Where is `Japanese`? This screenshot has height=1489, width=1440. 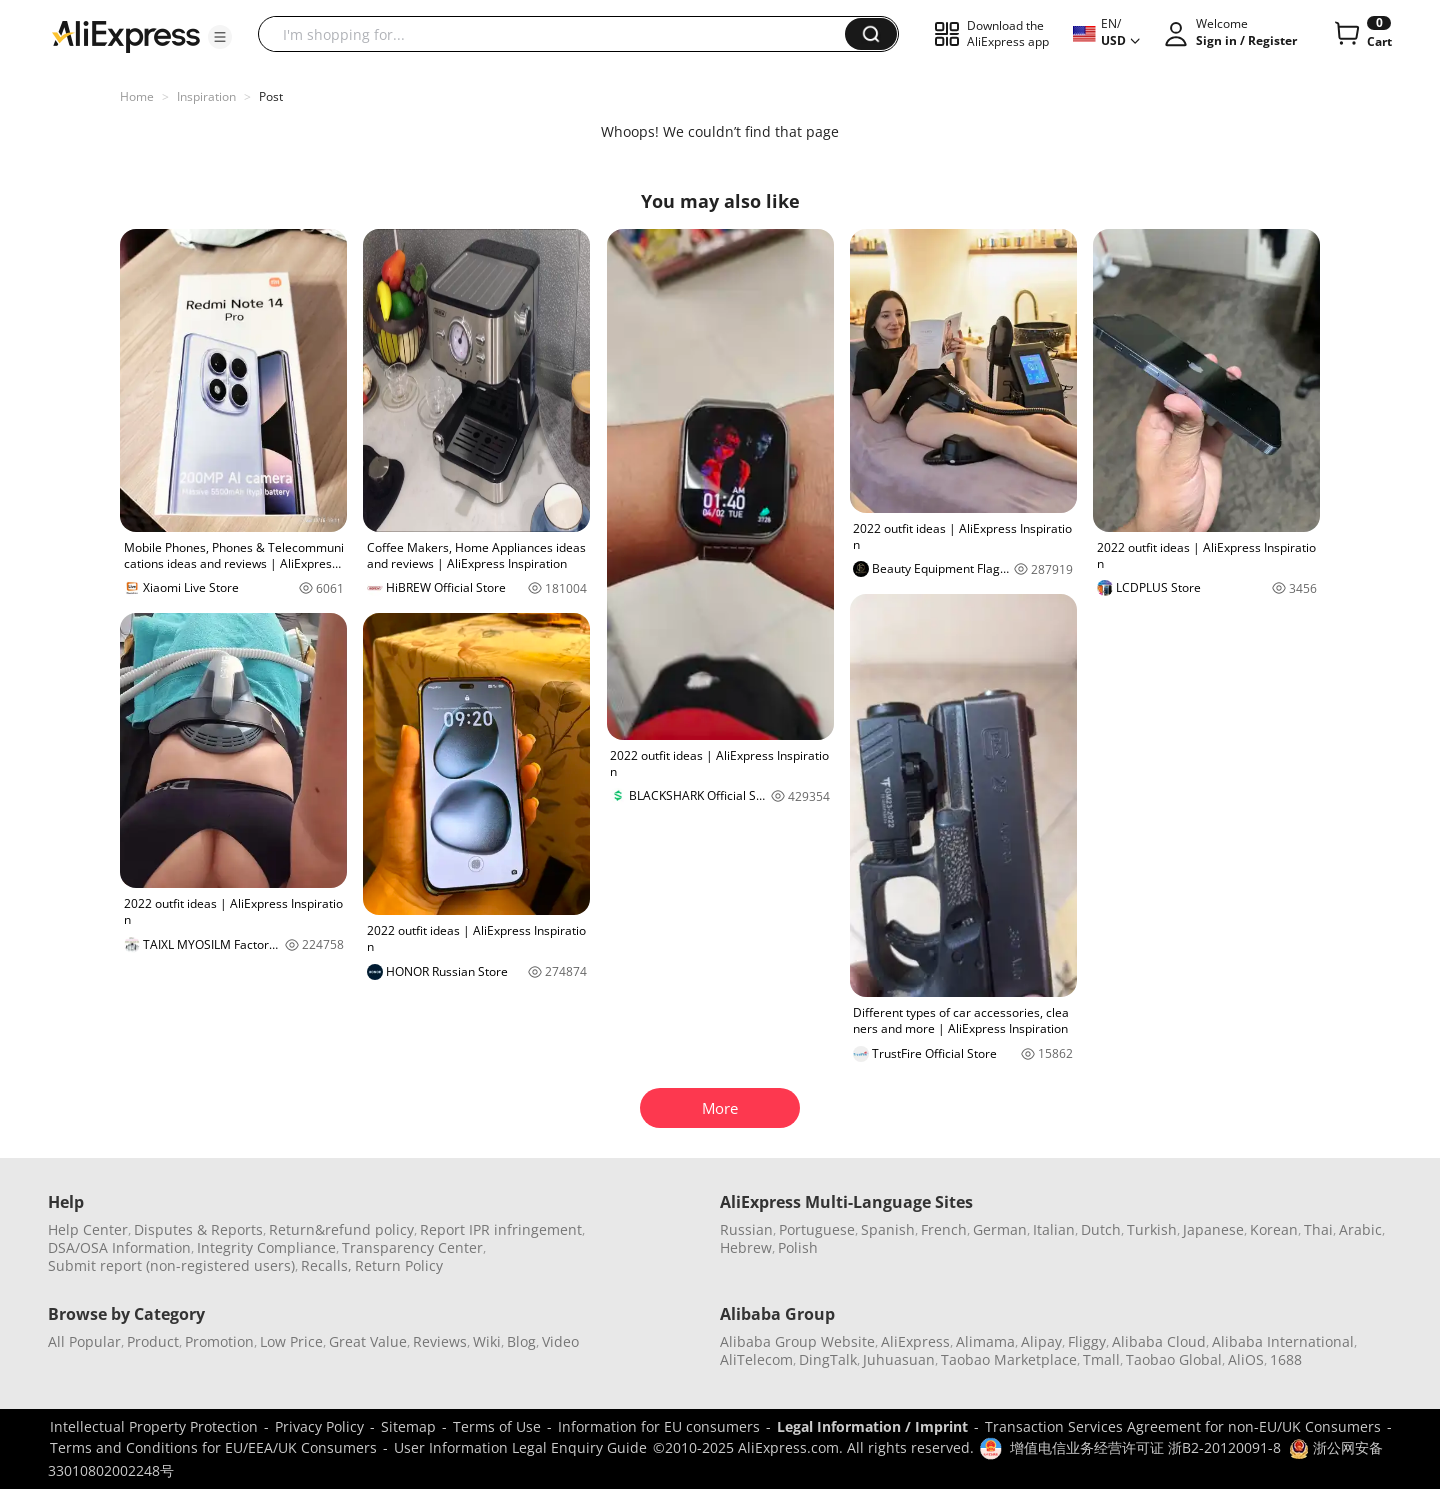
Japanese is located at coordinates (1213, 1229).